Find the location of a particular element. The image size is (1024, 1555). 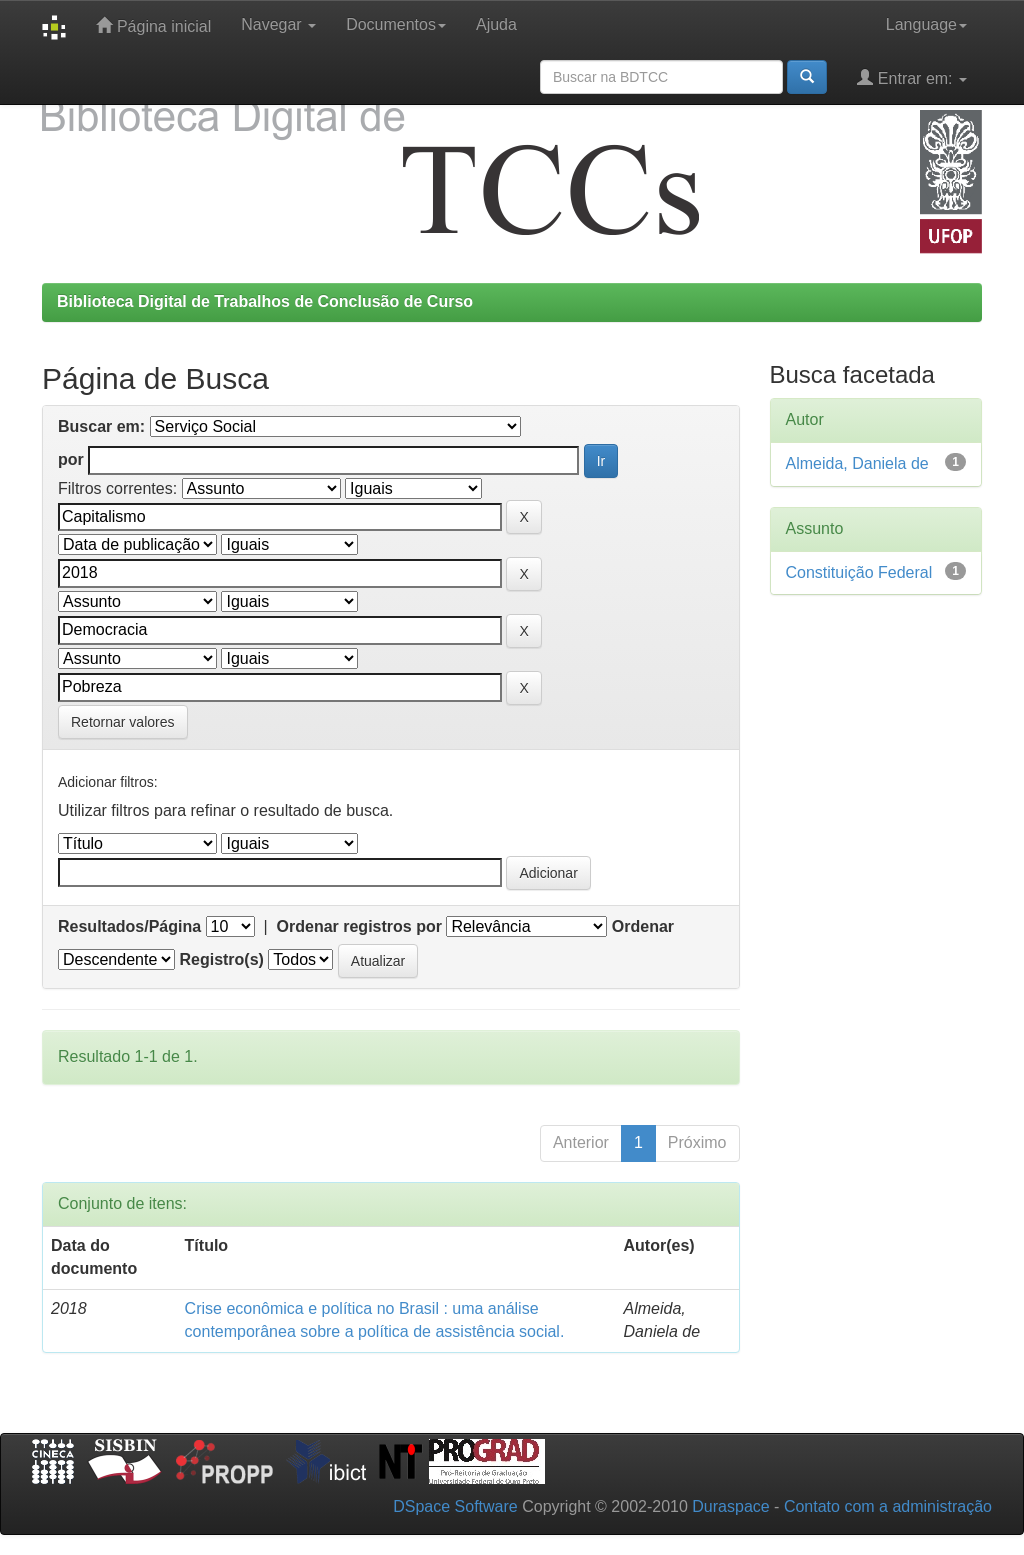

Ordenar is located at coordinates (643, 926).